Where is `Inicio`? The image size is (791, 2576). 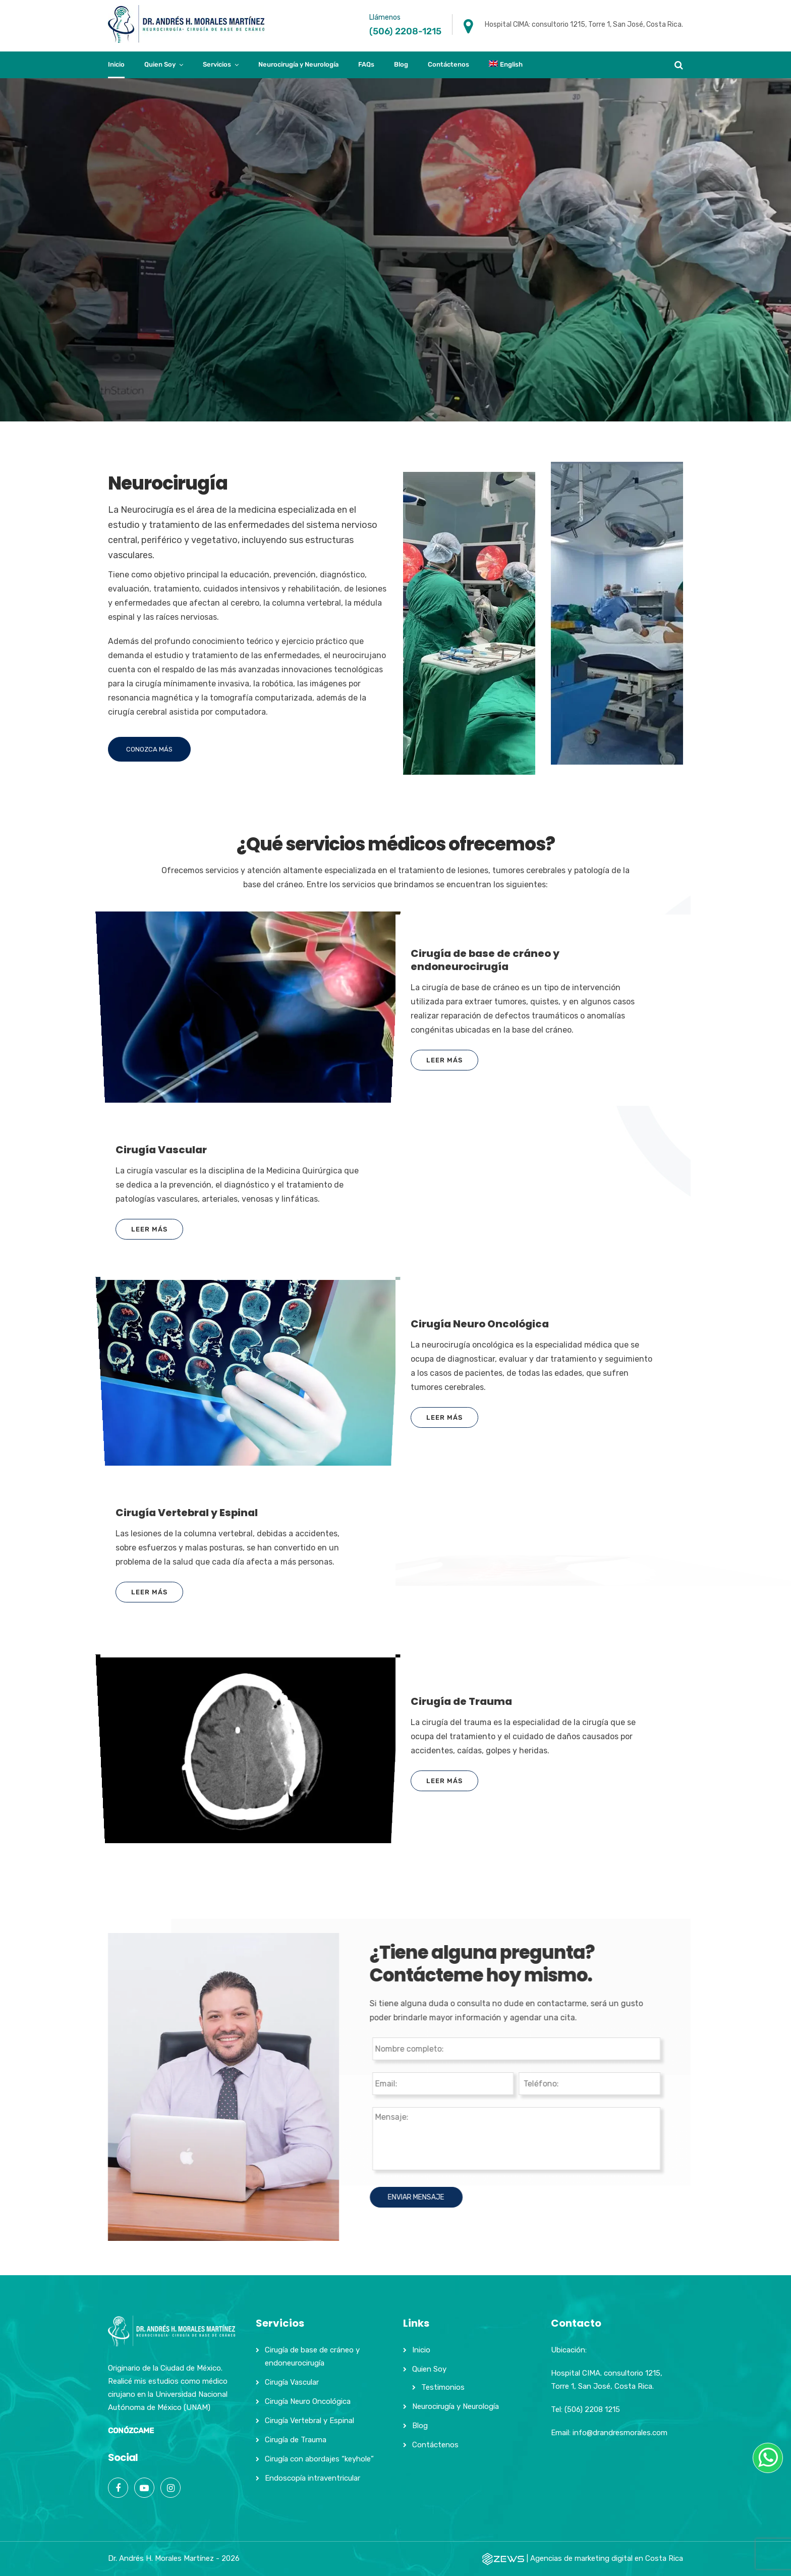
Inicio is located at coordinates (116, 64).